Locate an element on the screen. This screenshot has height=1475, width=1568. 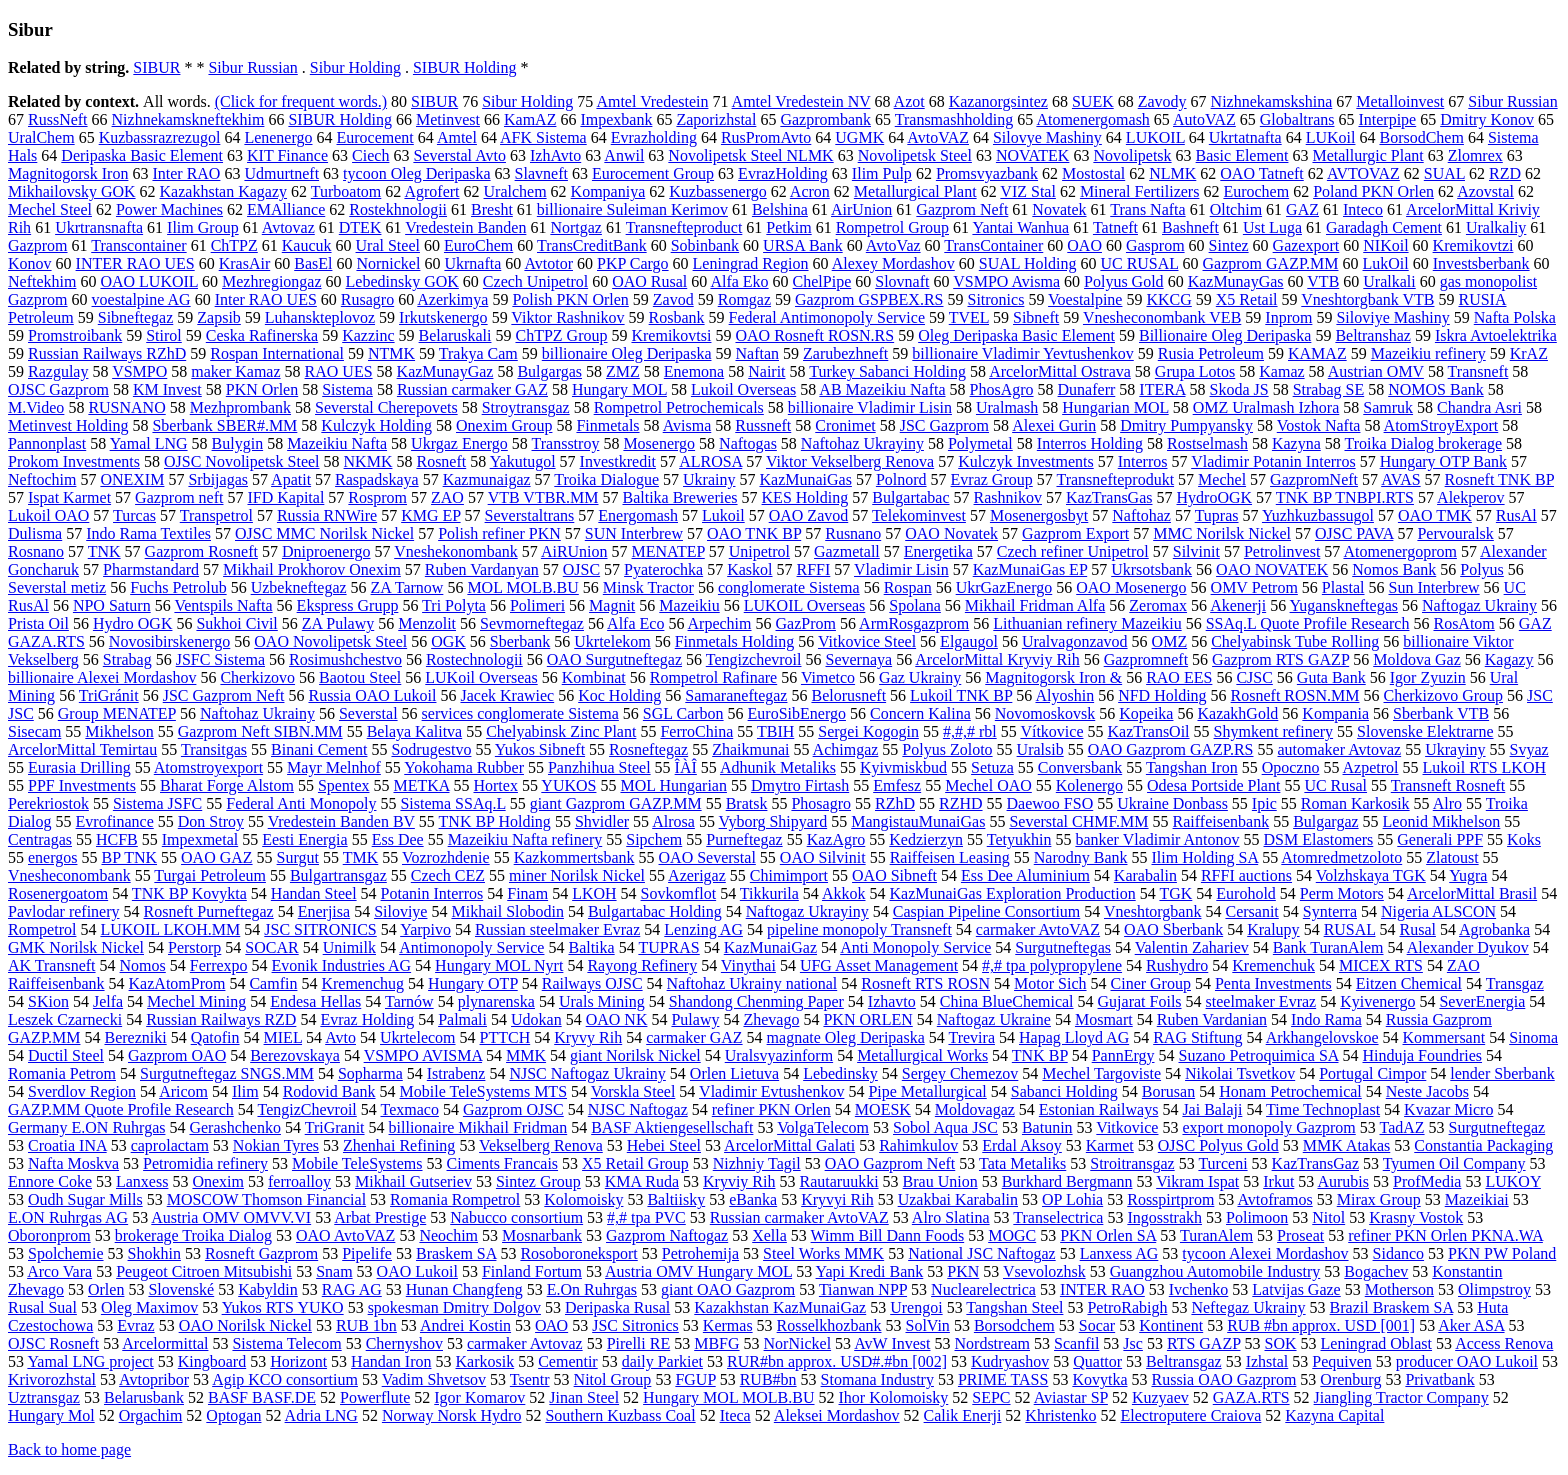
Novolipetsk Steel NLMK is located at coordinates (750, 155).